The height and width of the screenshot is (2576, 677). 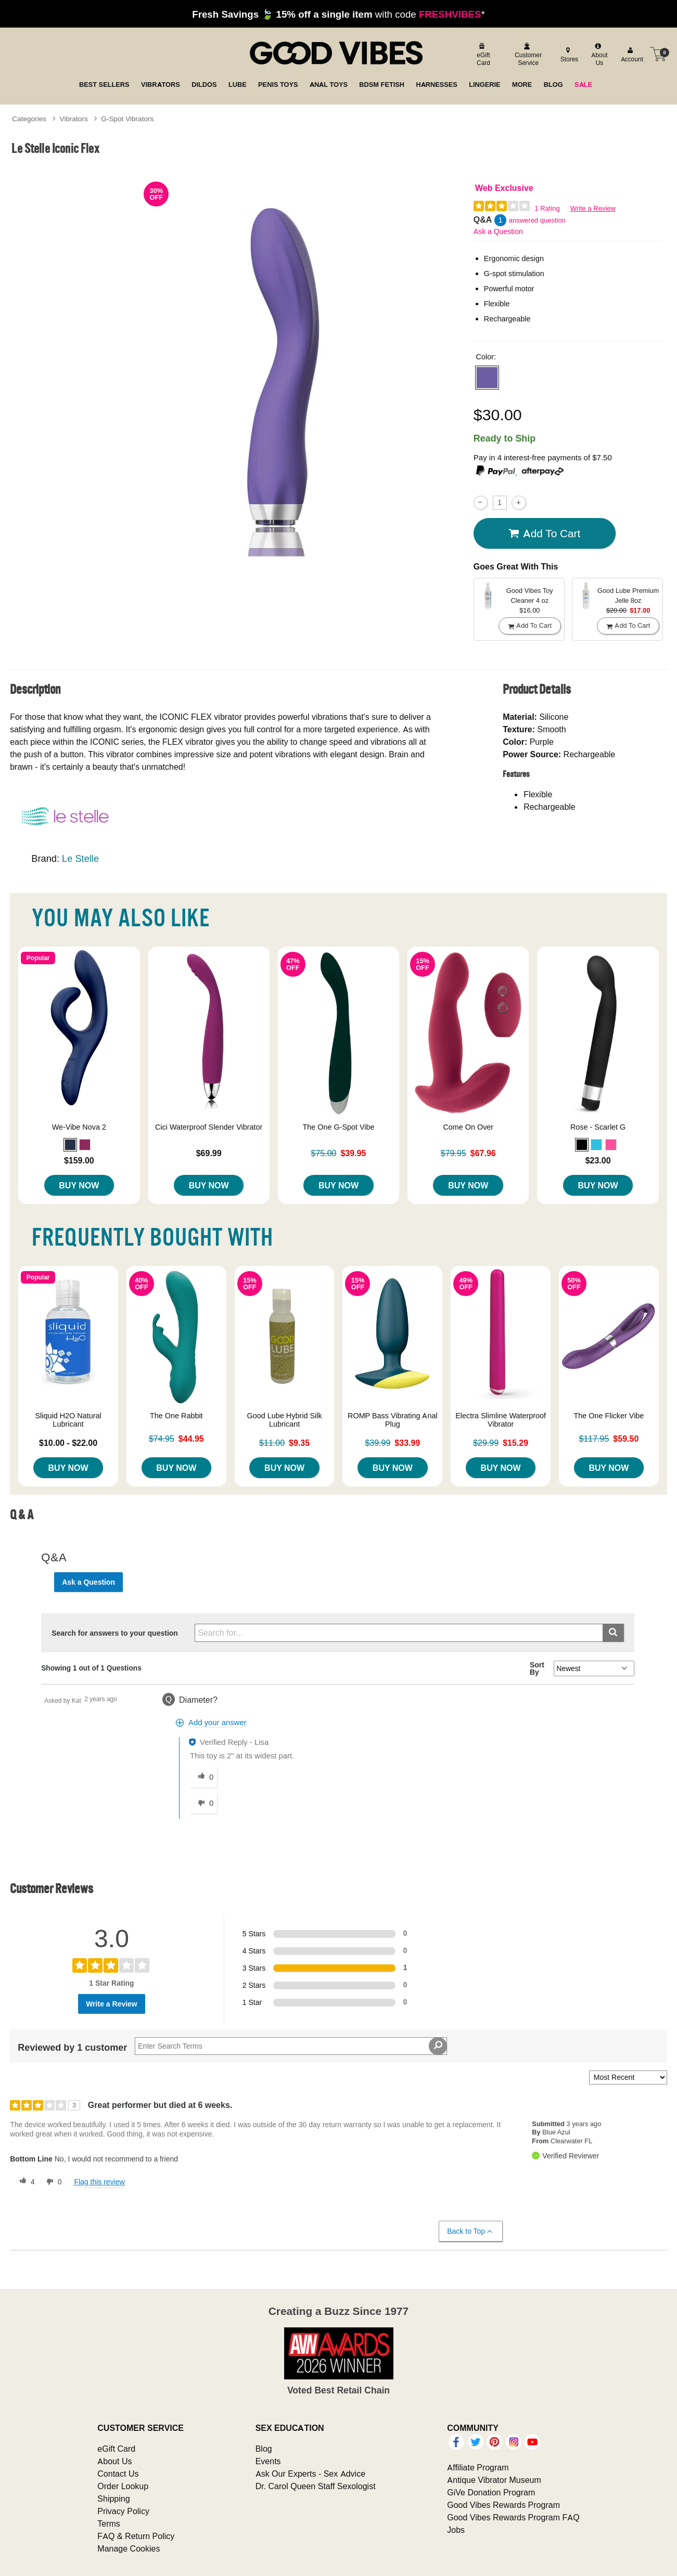 I want to click on Blog, so click(x=264, y=2448).